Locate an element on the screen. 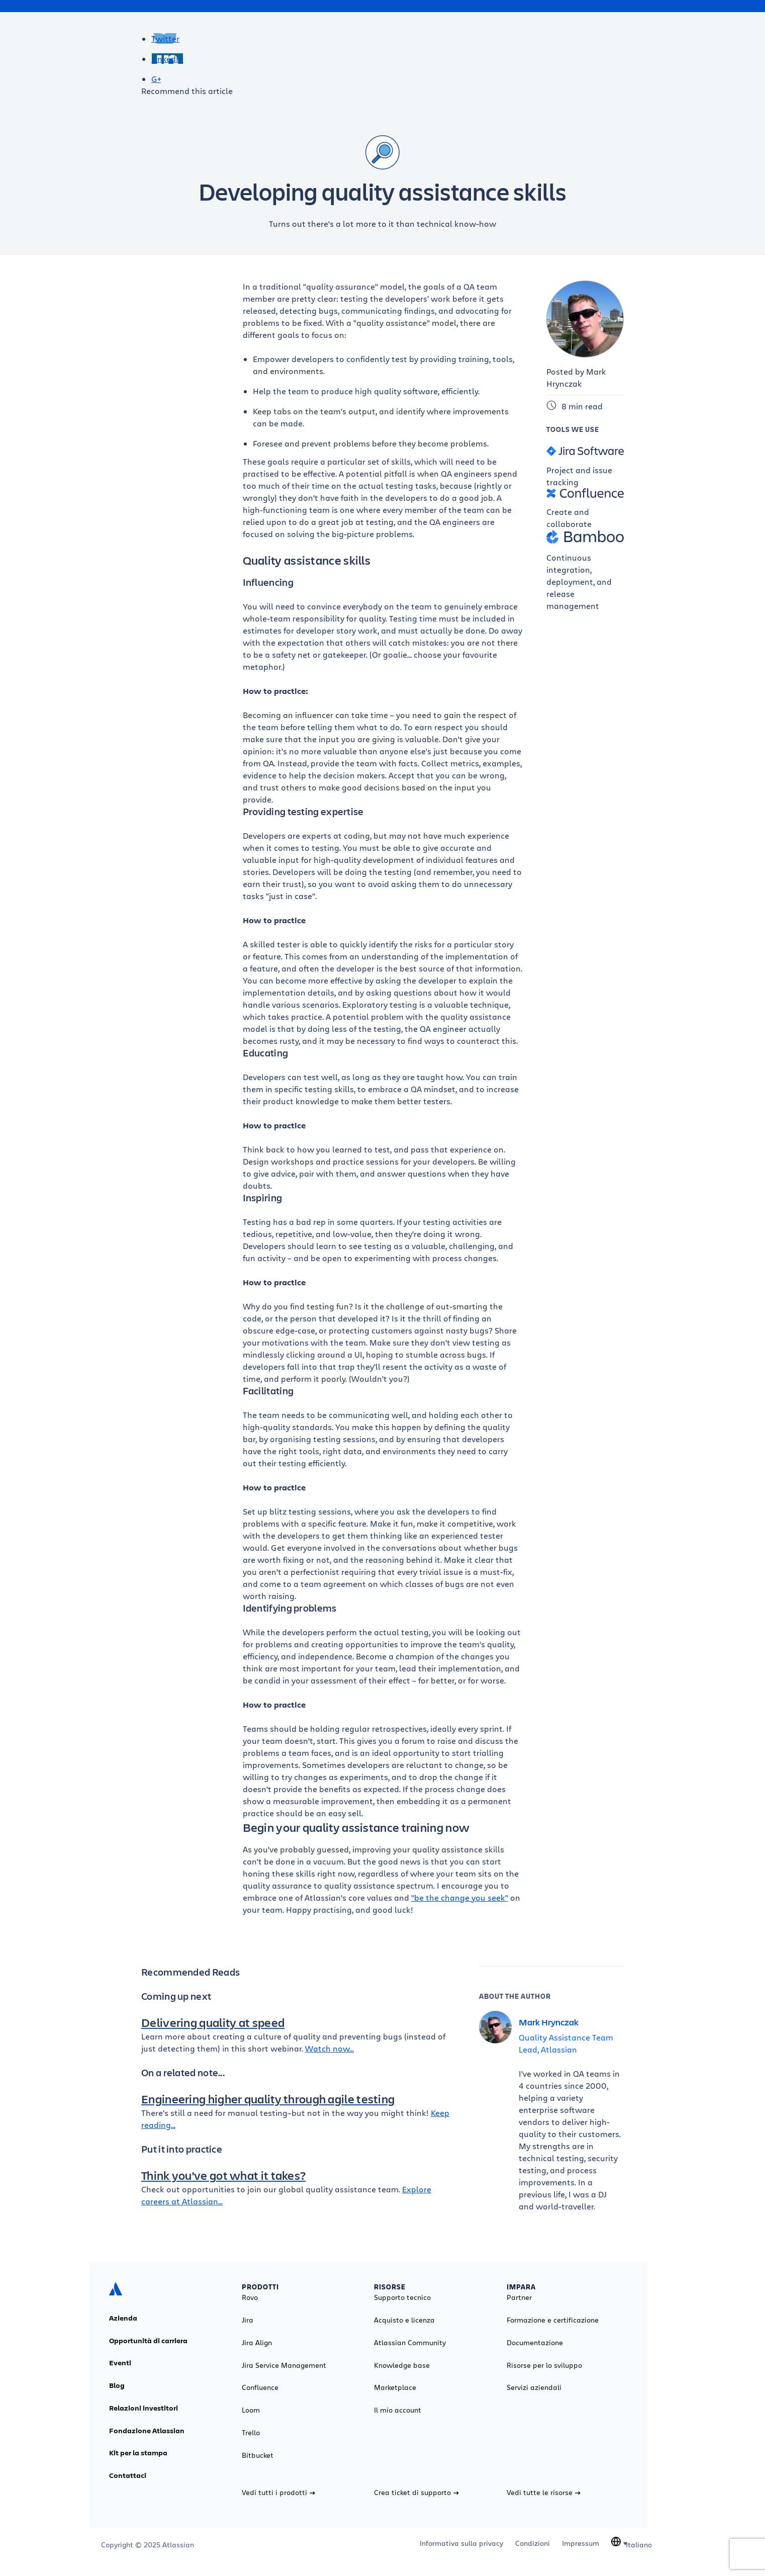  Rovo is located at coordinates (250, 2297).